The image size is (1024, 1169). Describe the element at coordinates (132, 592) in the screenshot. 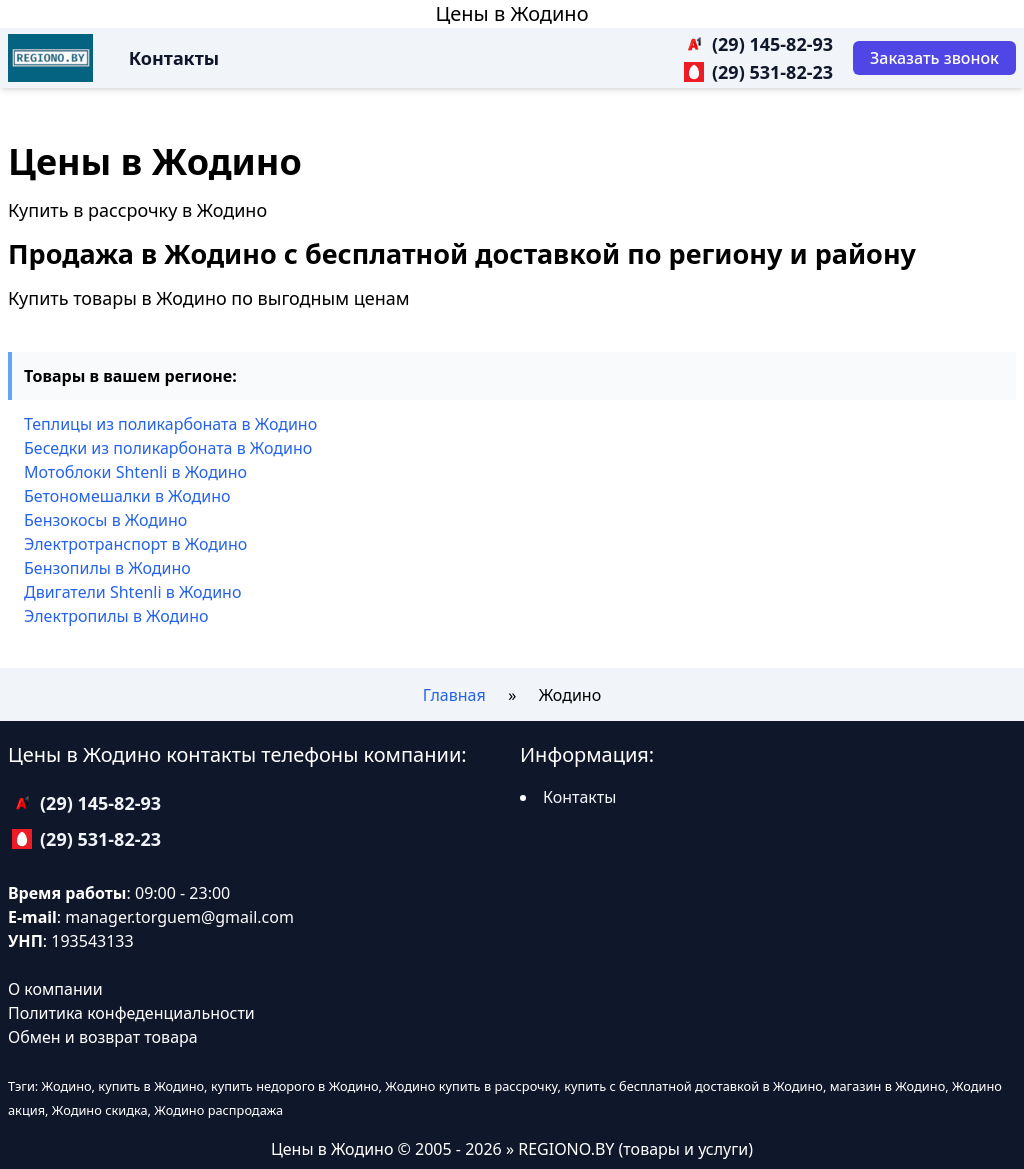

I see `Двигатели Shtenli в Жодино` at that location.